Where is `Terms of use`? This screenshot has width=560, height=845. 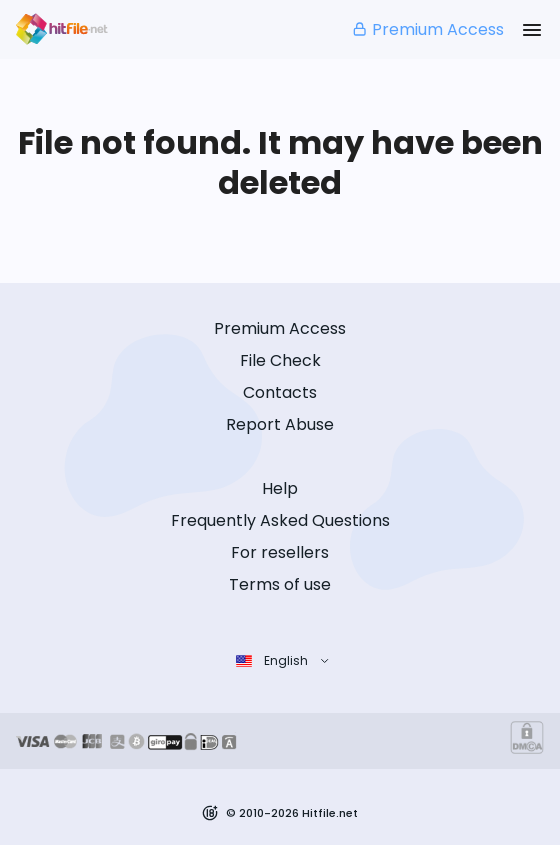 Terms of use is located at coordinates (280, 584).